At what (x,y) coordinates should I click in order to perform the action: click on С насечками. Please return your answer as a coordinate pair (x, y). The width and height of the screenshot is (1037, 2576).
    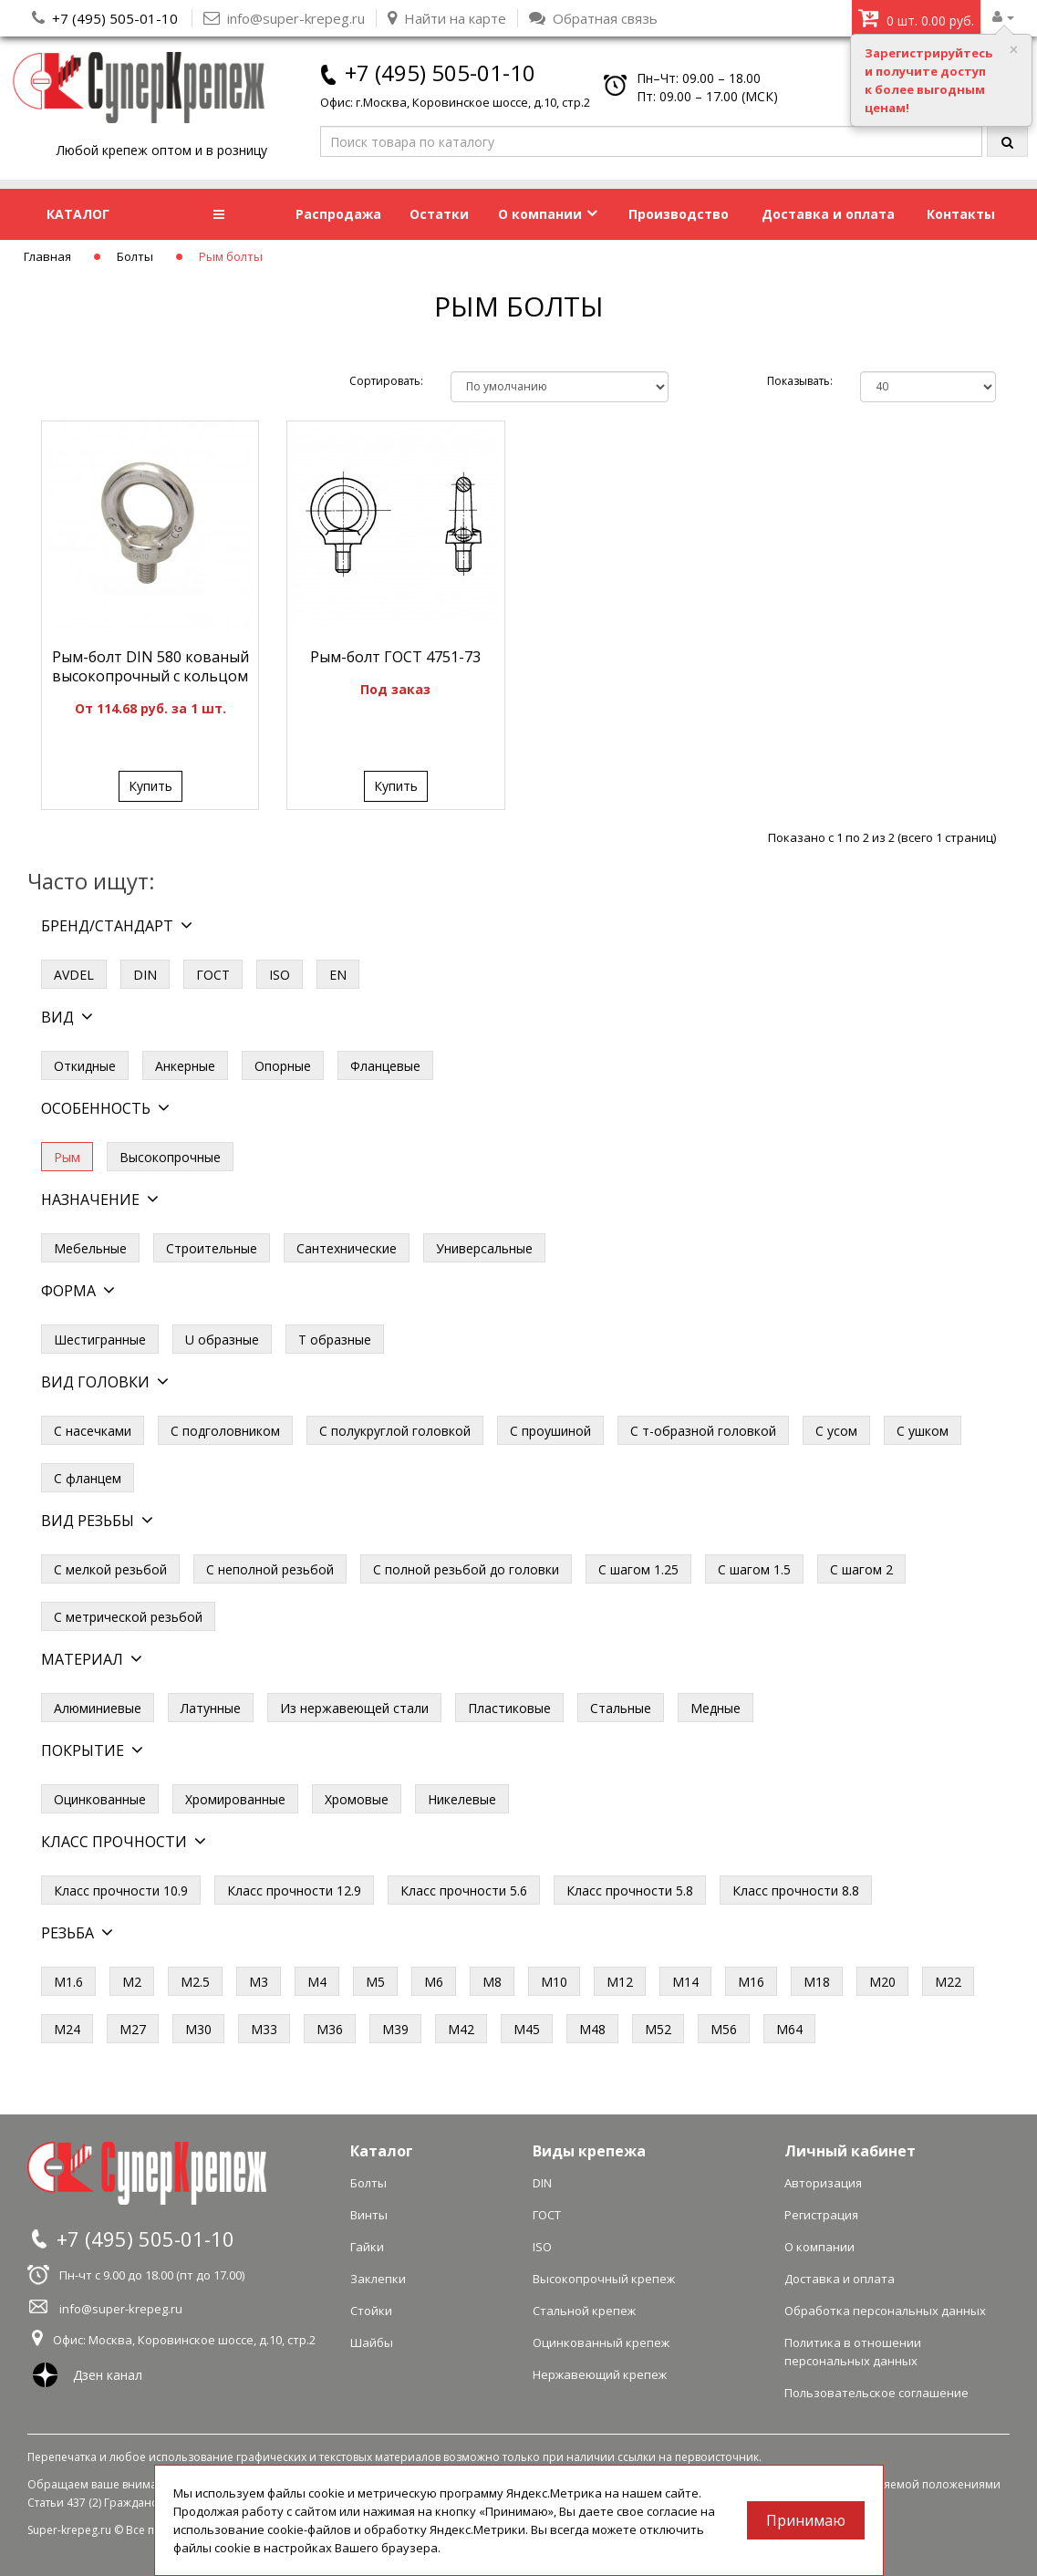
    Looking at the image, I should click on (92, 1430).